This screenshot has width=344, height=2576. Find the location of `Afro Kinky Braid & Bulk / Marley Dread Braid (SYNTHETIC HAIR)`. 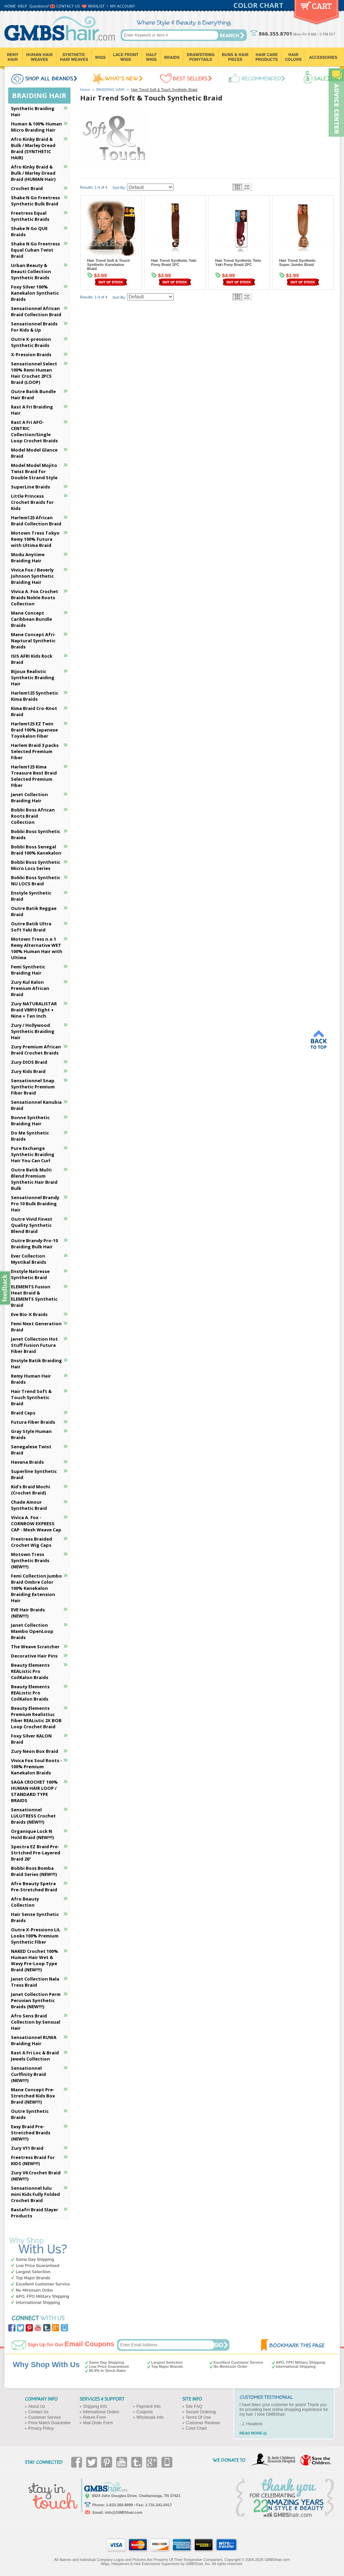

Afro Kinky Braid & Bulk / Marley Dread Braid (SYNTHETIC HAIR) is located at coordinates (33, 148).